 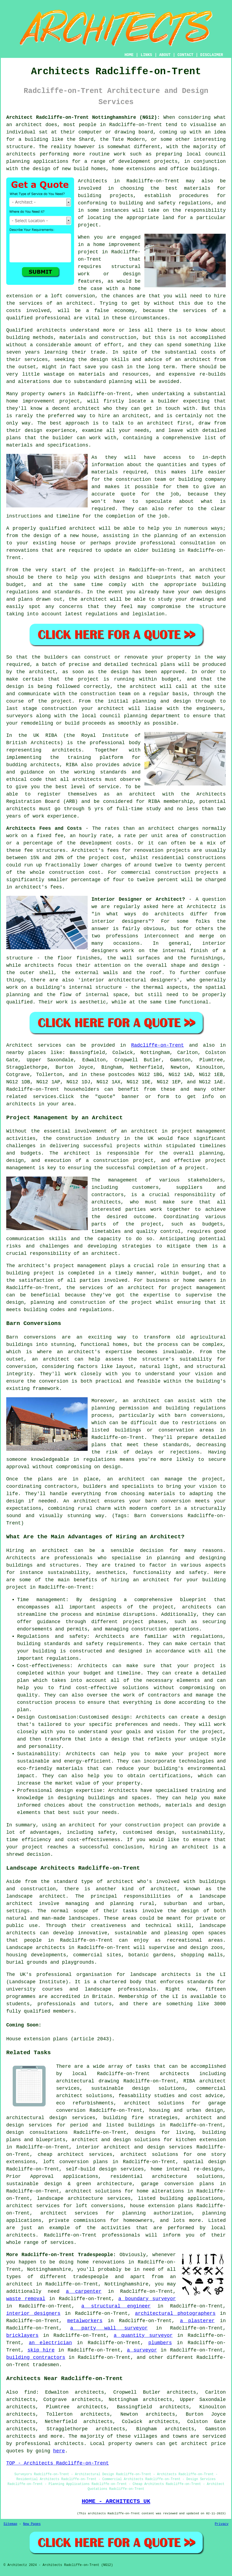 I want to click on a boundary surveyor, so click(x=147, y=2298).